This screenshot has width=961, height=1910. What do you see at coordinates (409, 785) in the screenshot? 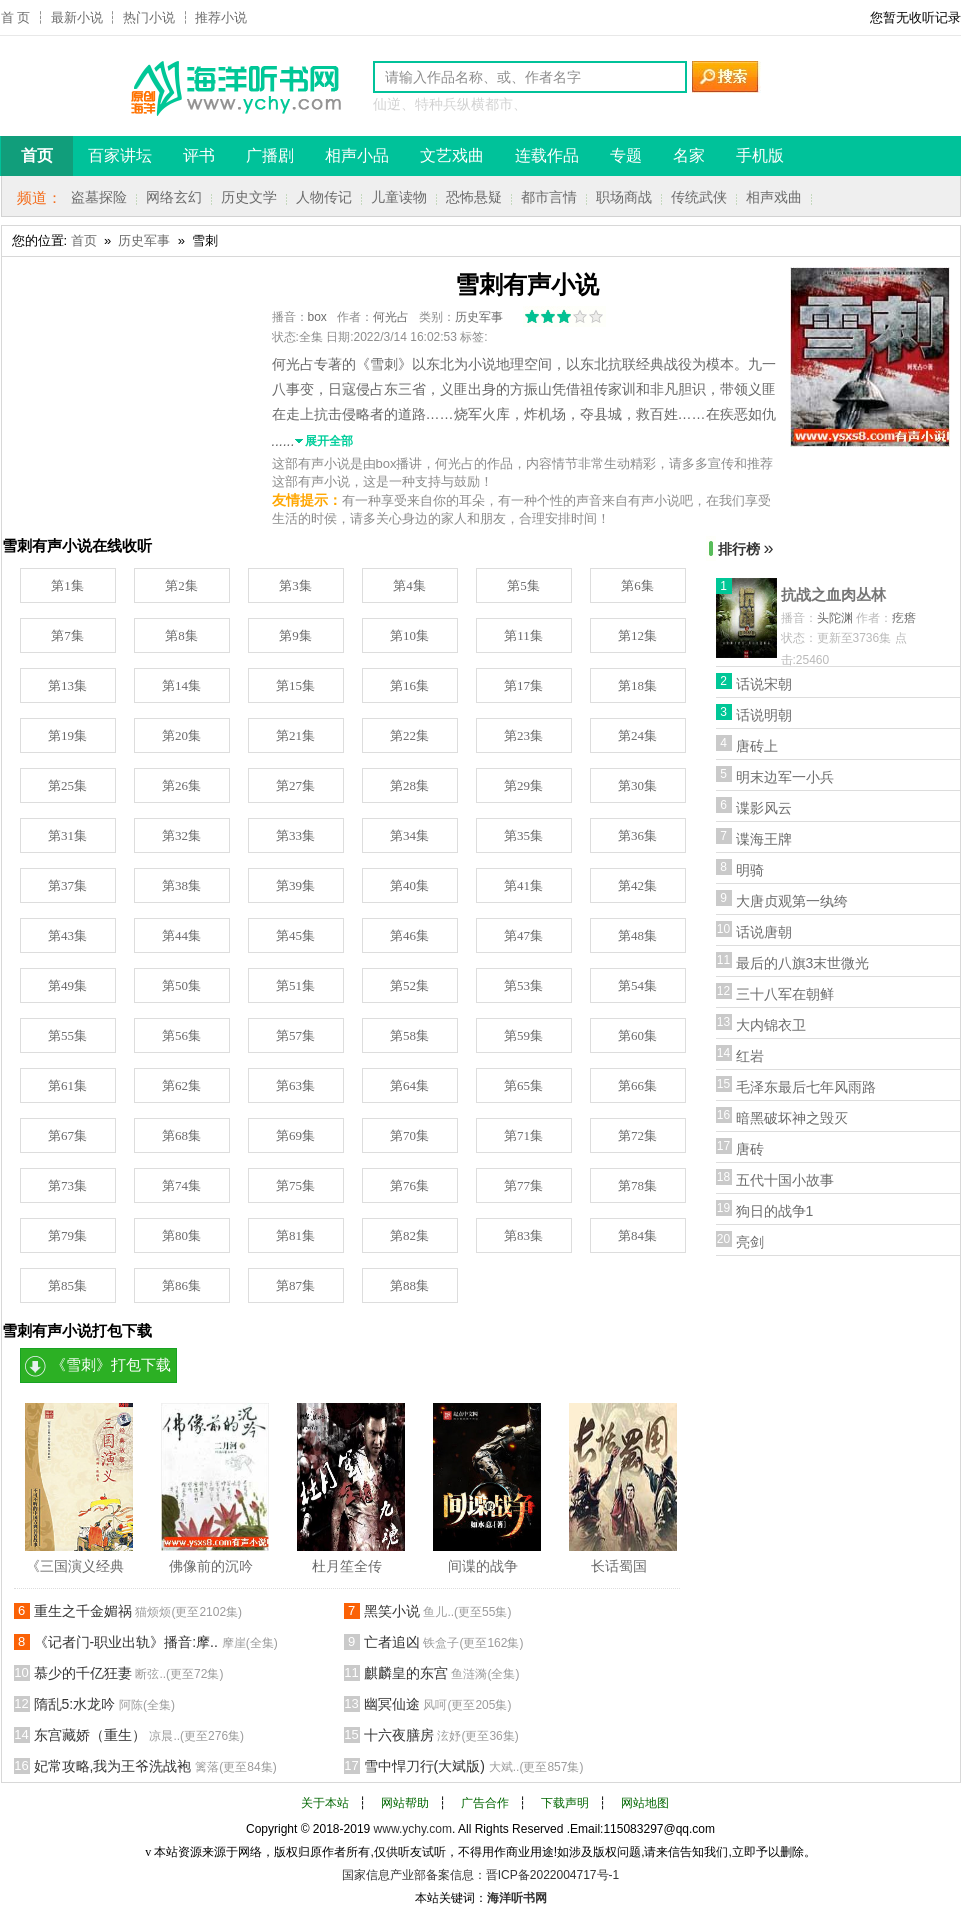
I see `第28集` at bounding box center [409, 785].